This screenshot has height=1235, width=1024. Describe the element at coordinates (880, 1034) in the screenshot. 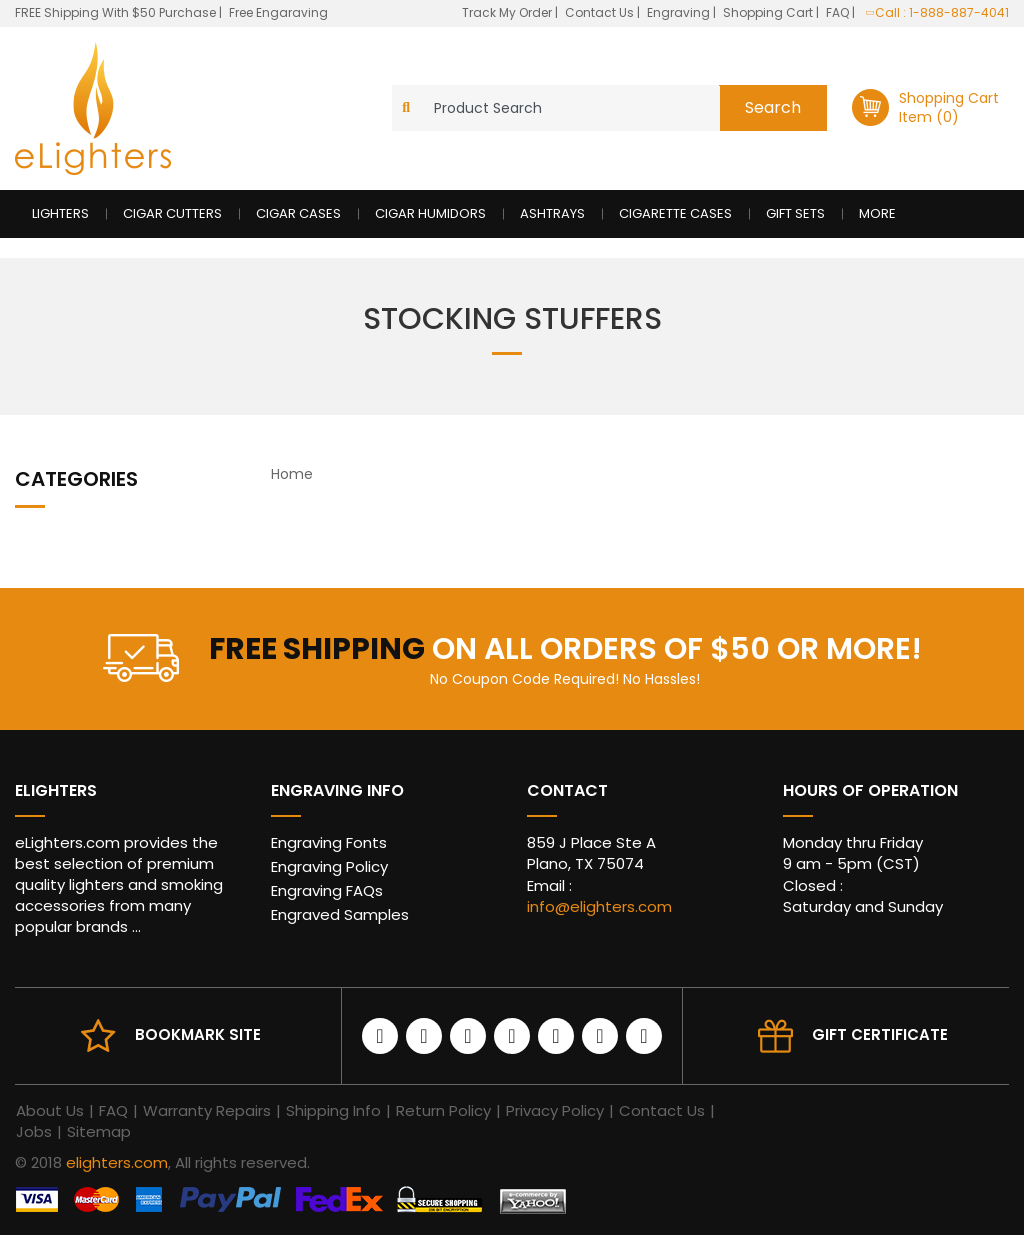

I see `Gift Certificate` at that location.